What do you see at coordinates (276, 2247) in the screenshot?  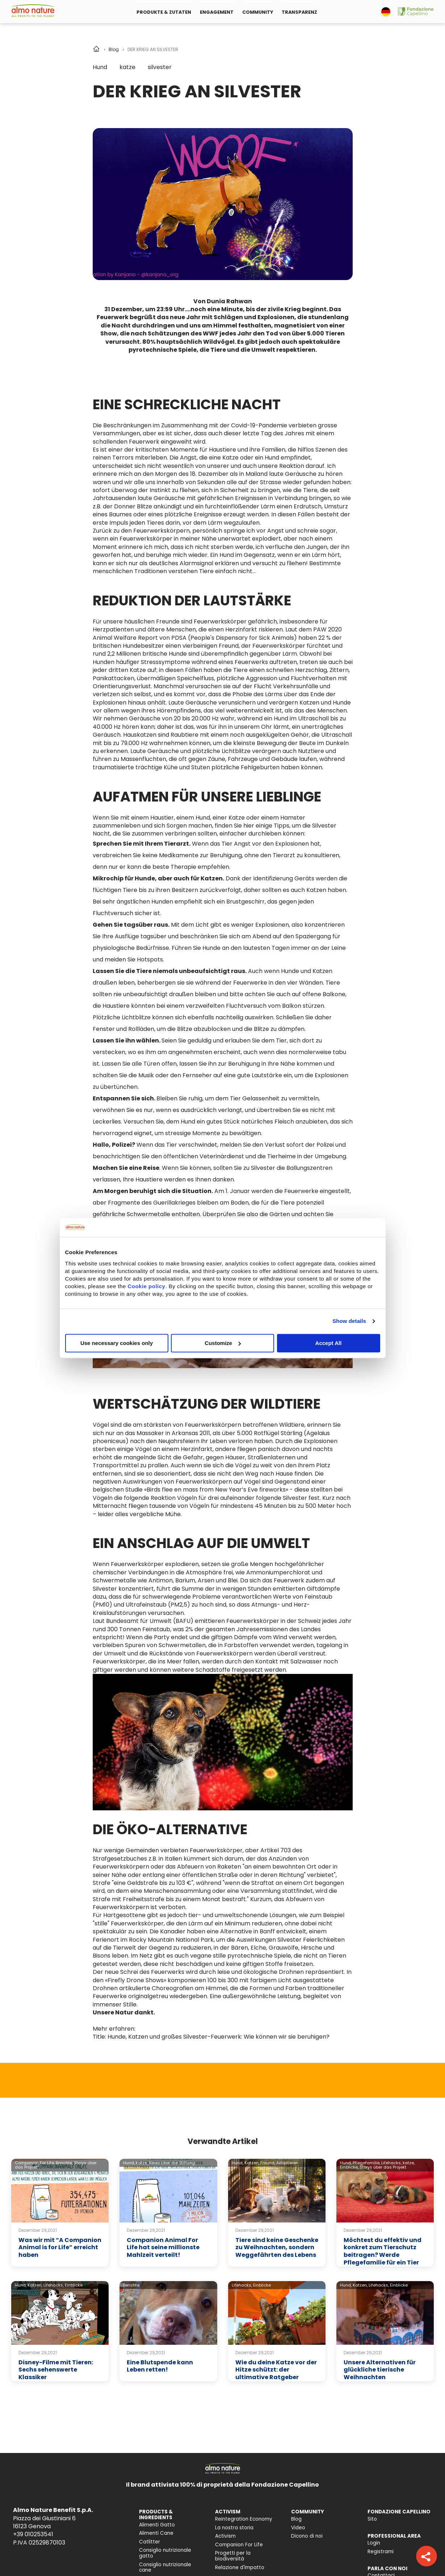 I see `Tiere sind keine Geschenke zu Weihnachten, sondern Weggefährten des Lebens` at bounding box center [276, 2247].